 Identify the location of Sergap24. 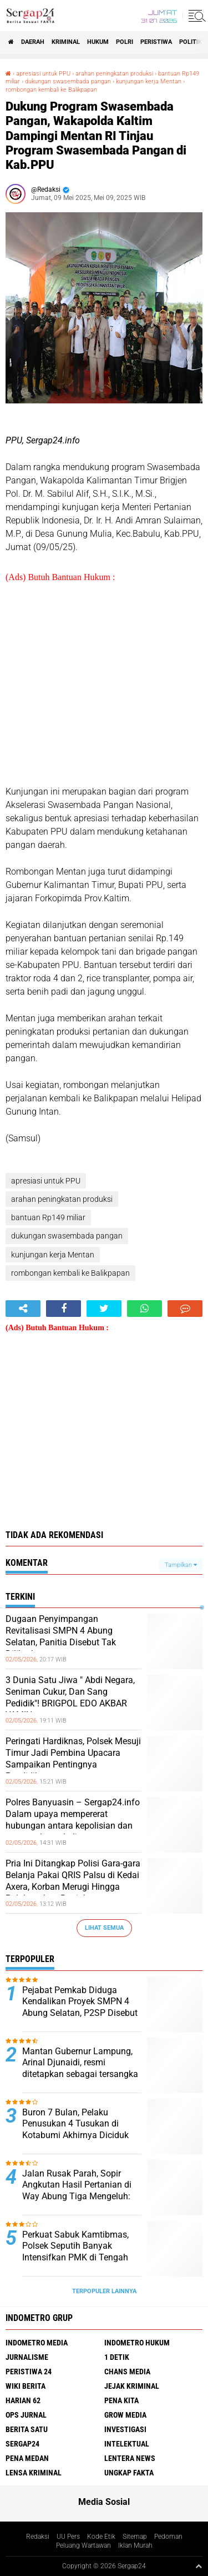
(22, 2443).